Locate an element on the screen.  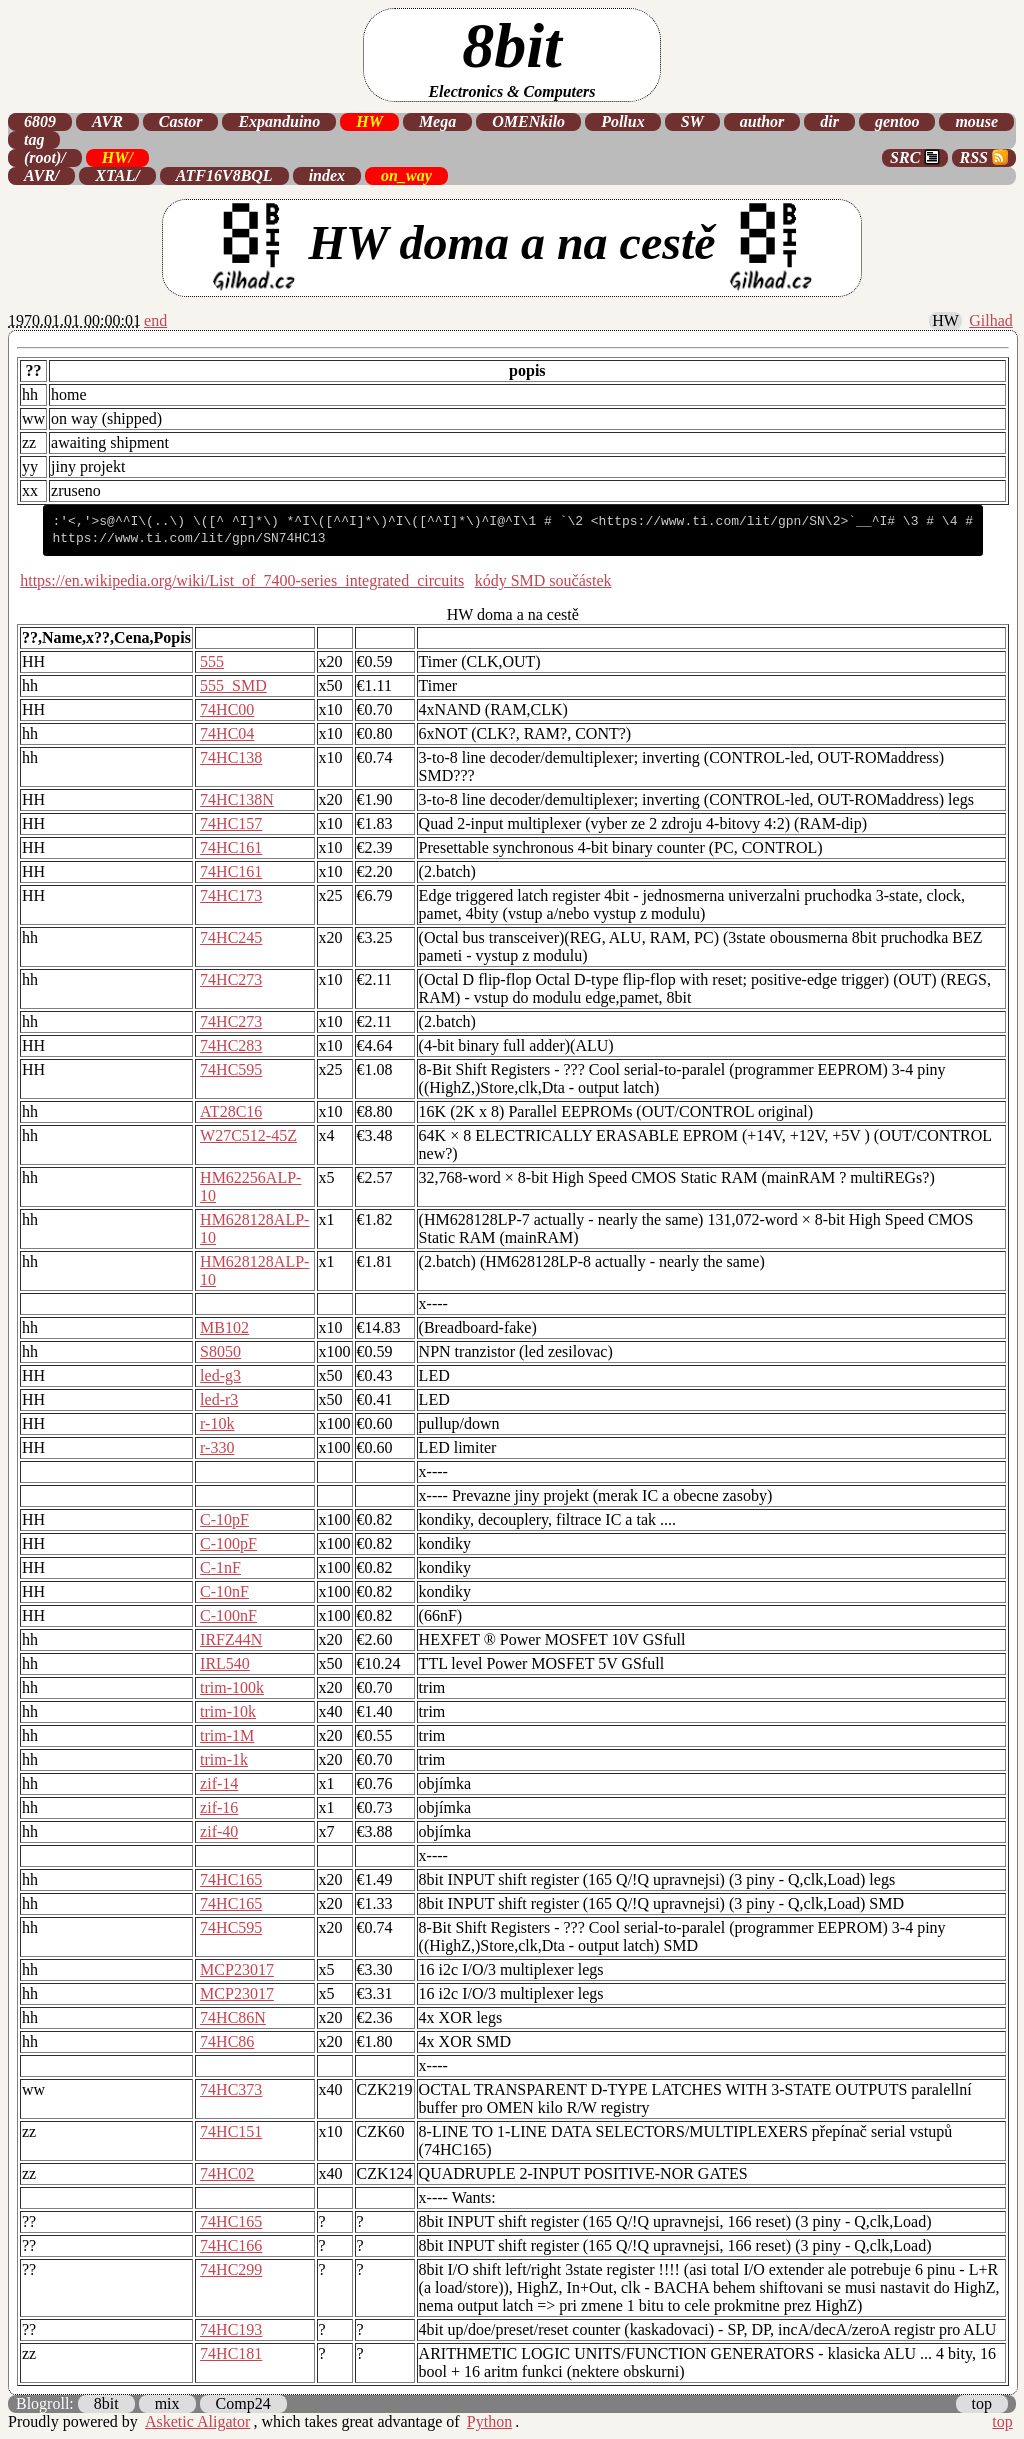
trim-100k is located at coordinates (232, 1687).